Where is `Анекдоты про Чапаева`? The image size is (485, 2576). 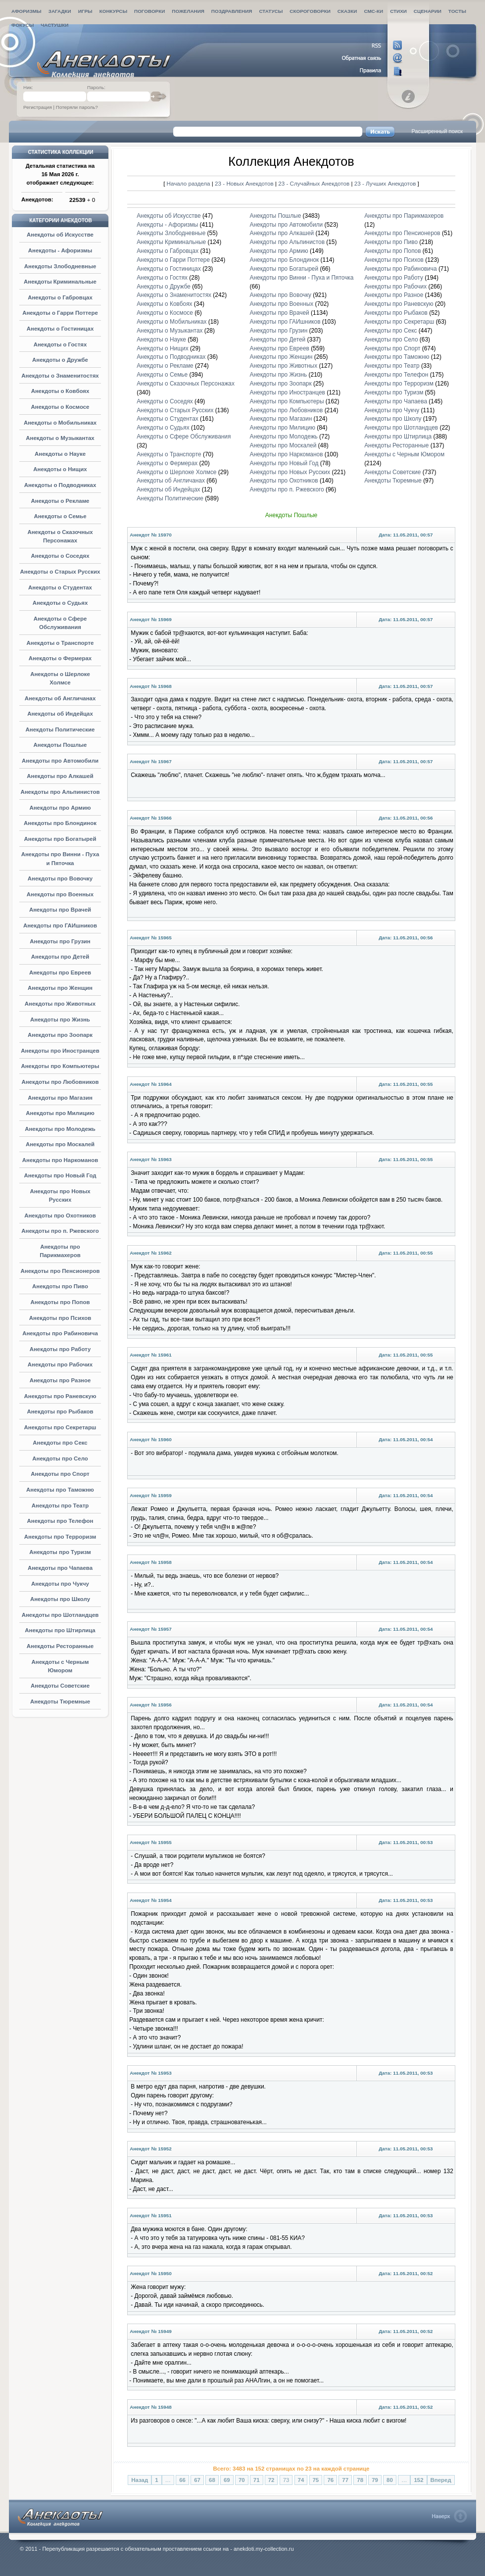 Анекдоты про Чапаева is located at coordinates (60, 1568).